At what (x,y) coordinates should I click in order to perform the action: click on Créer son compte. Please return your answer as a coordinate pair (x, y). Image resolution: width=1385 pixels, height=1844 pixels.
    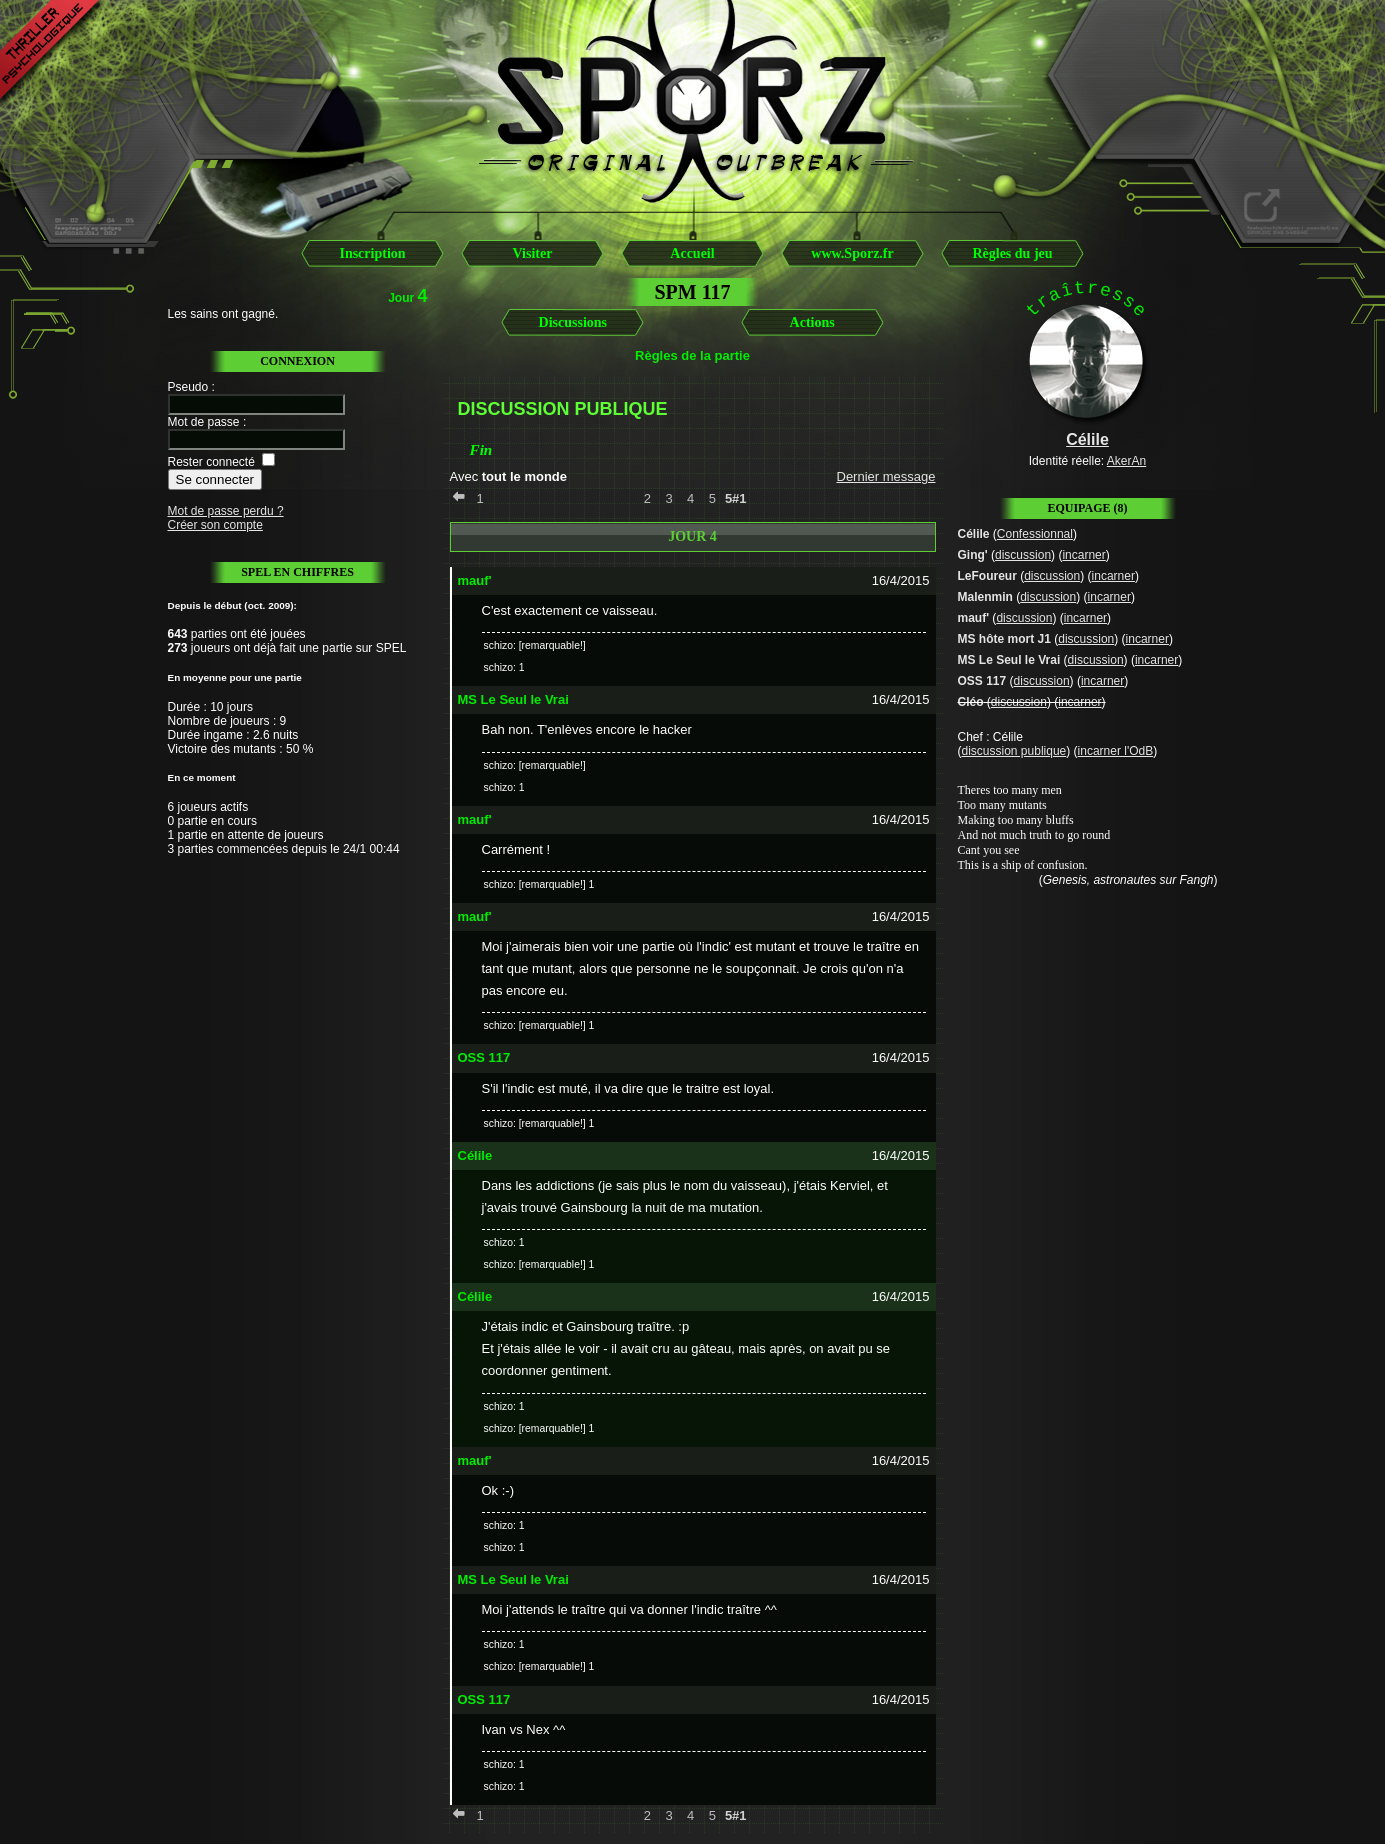
    Looking at the image, I should click on (215, 525).